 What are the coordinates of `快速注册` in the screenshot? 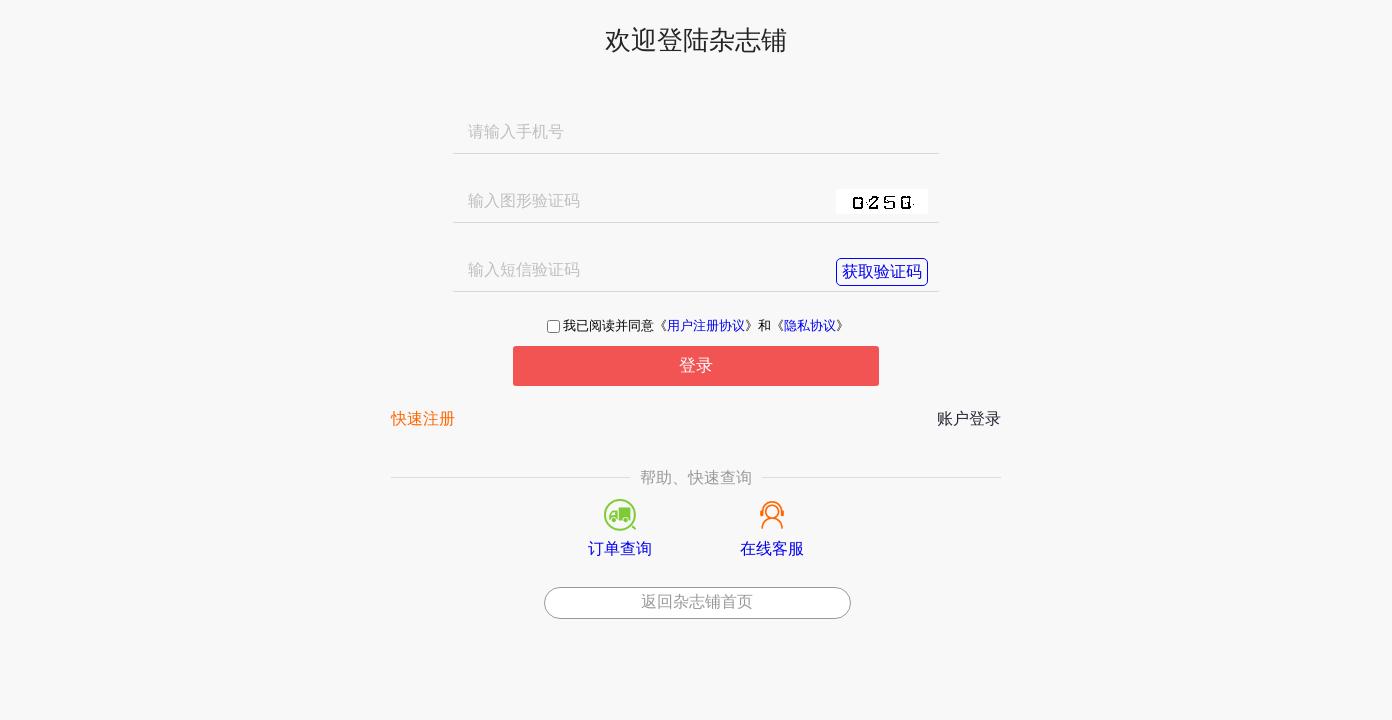 It's located at (423, 419).